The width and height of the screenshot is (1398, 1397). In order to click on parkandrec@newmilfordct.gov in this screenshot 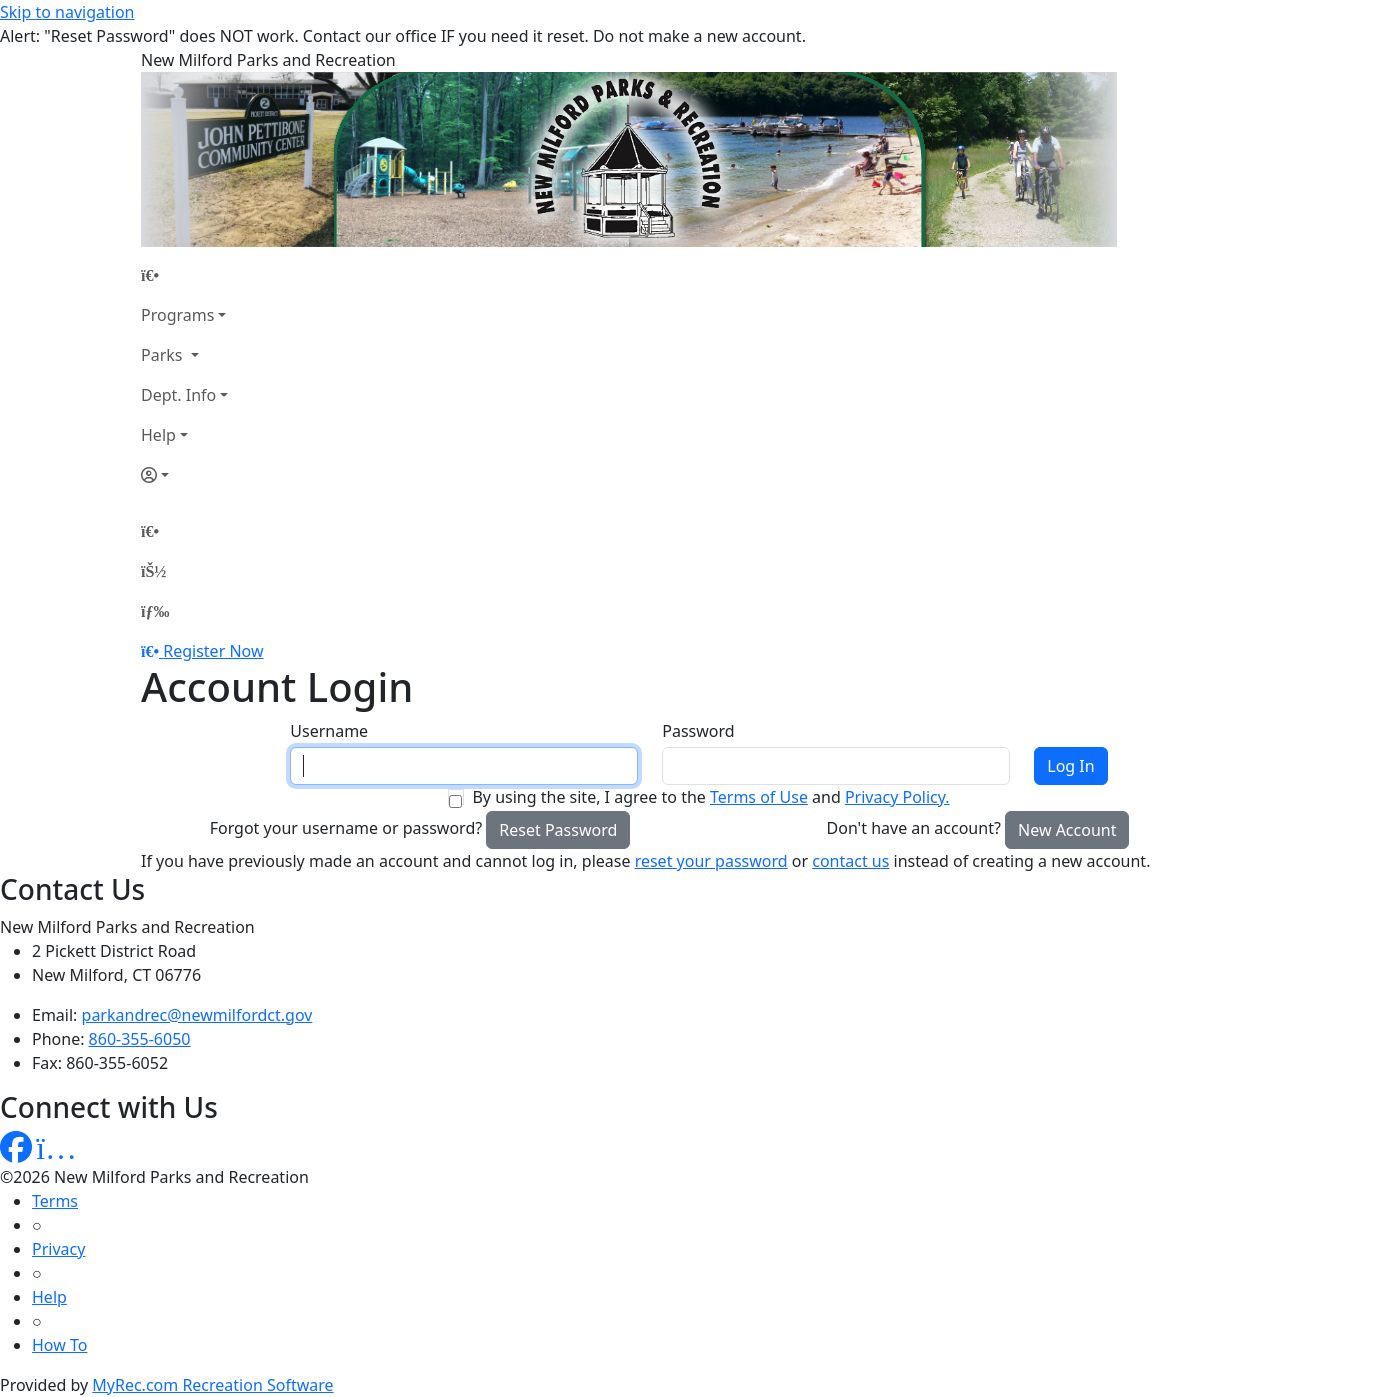, I will do `click(197, 1015)`.